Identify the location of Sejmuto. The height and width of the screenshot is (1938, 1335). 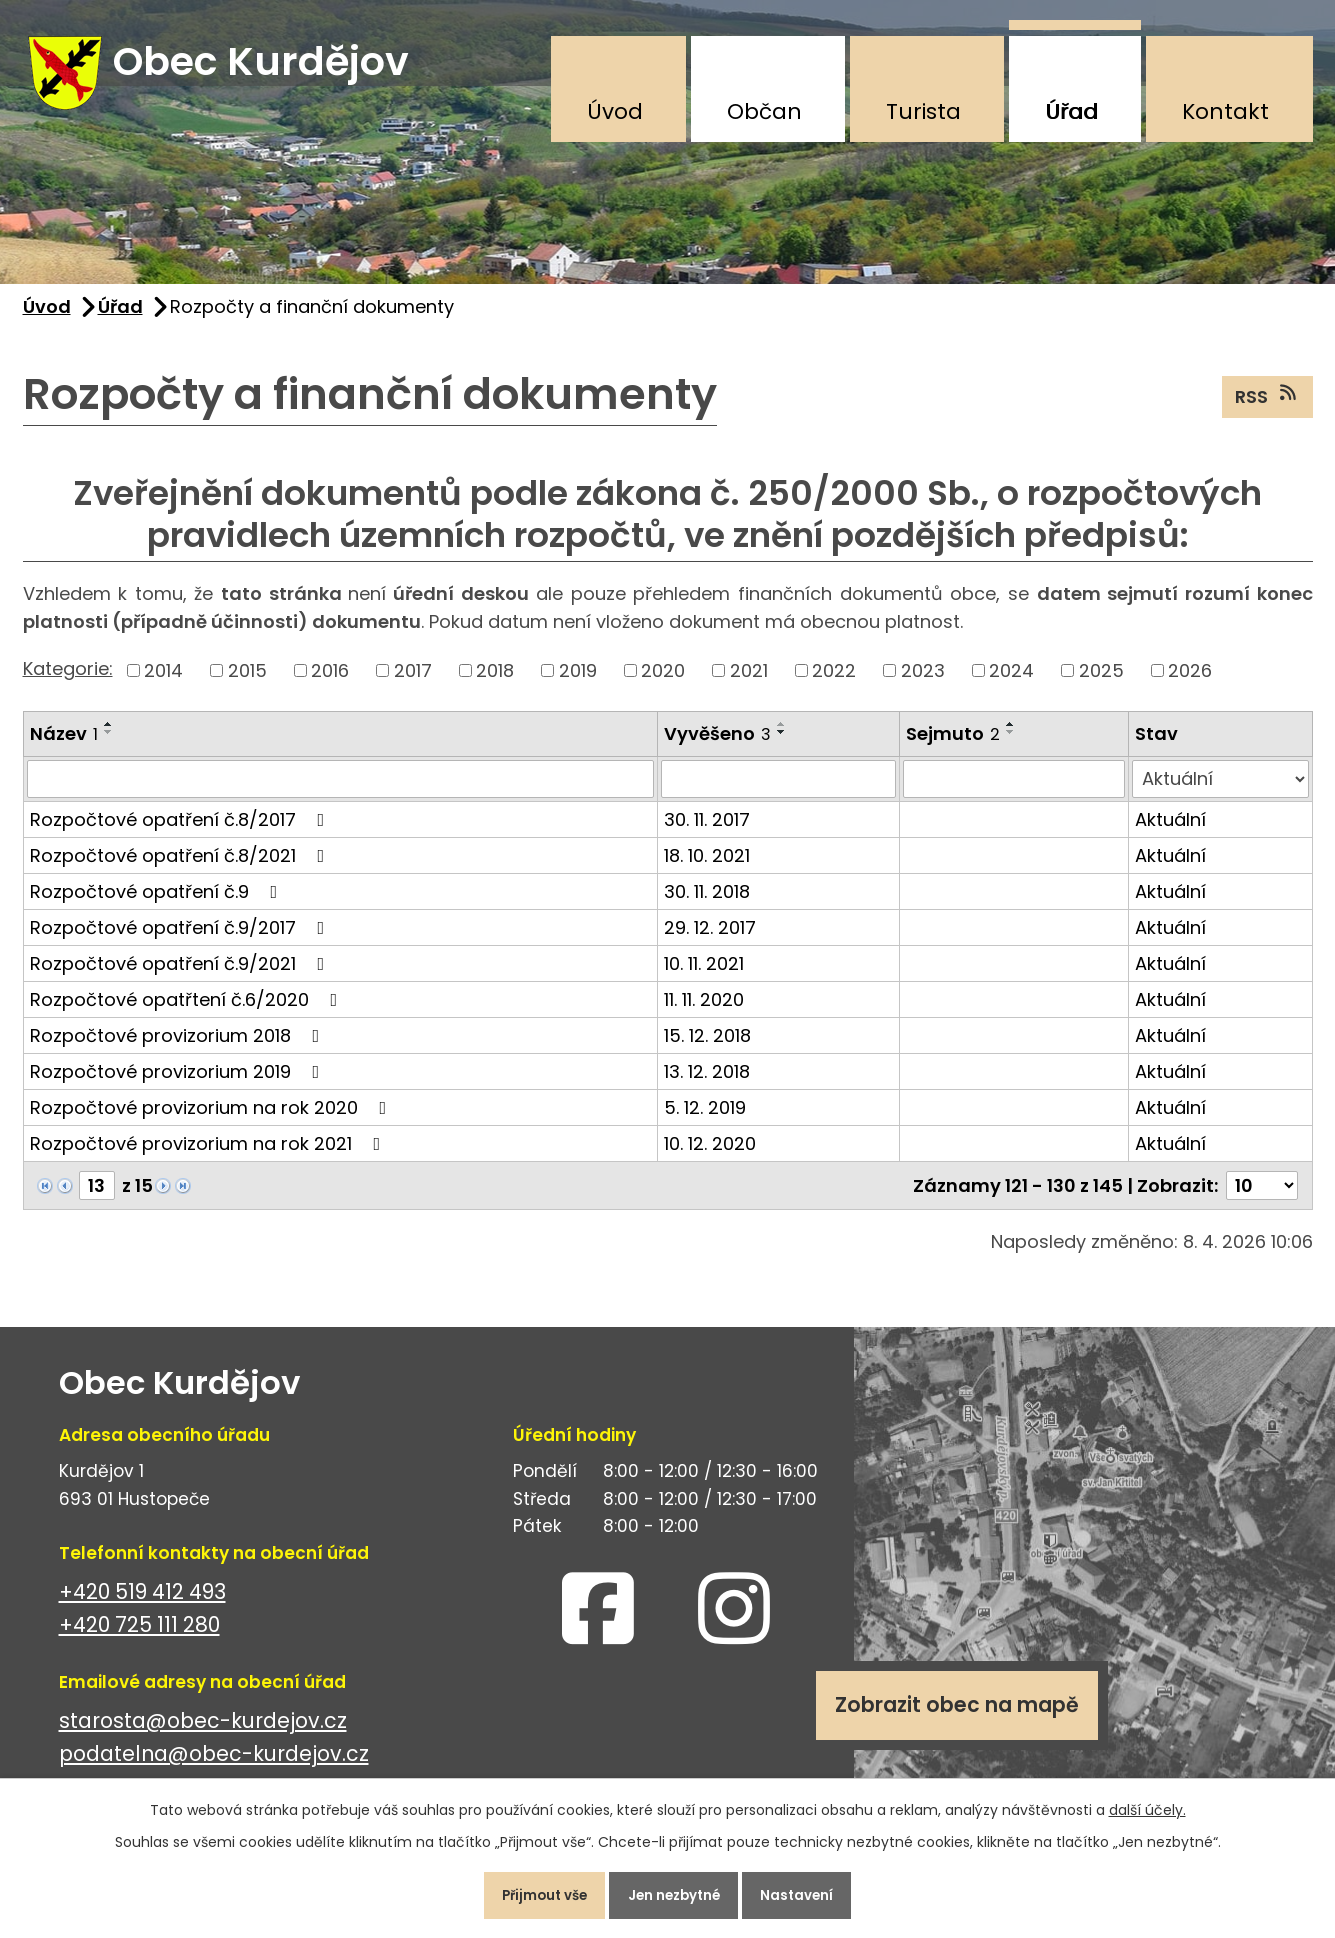
(953, 745).